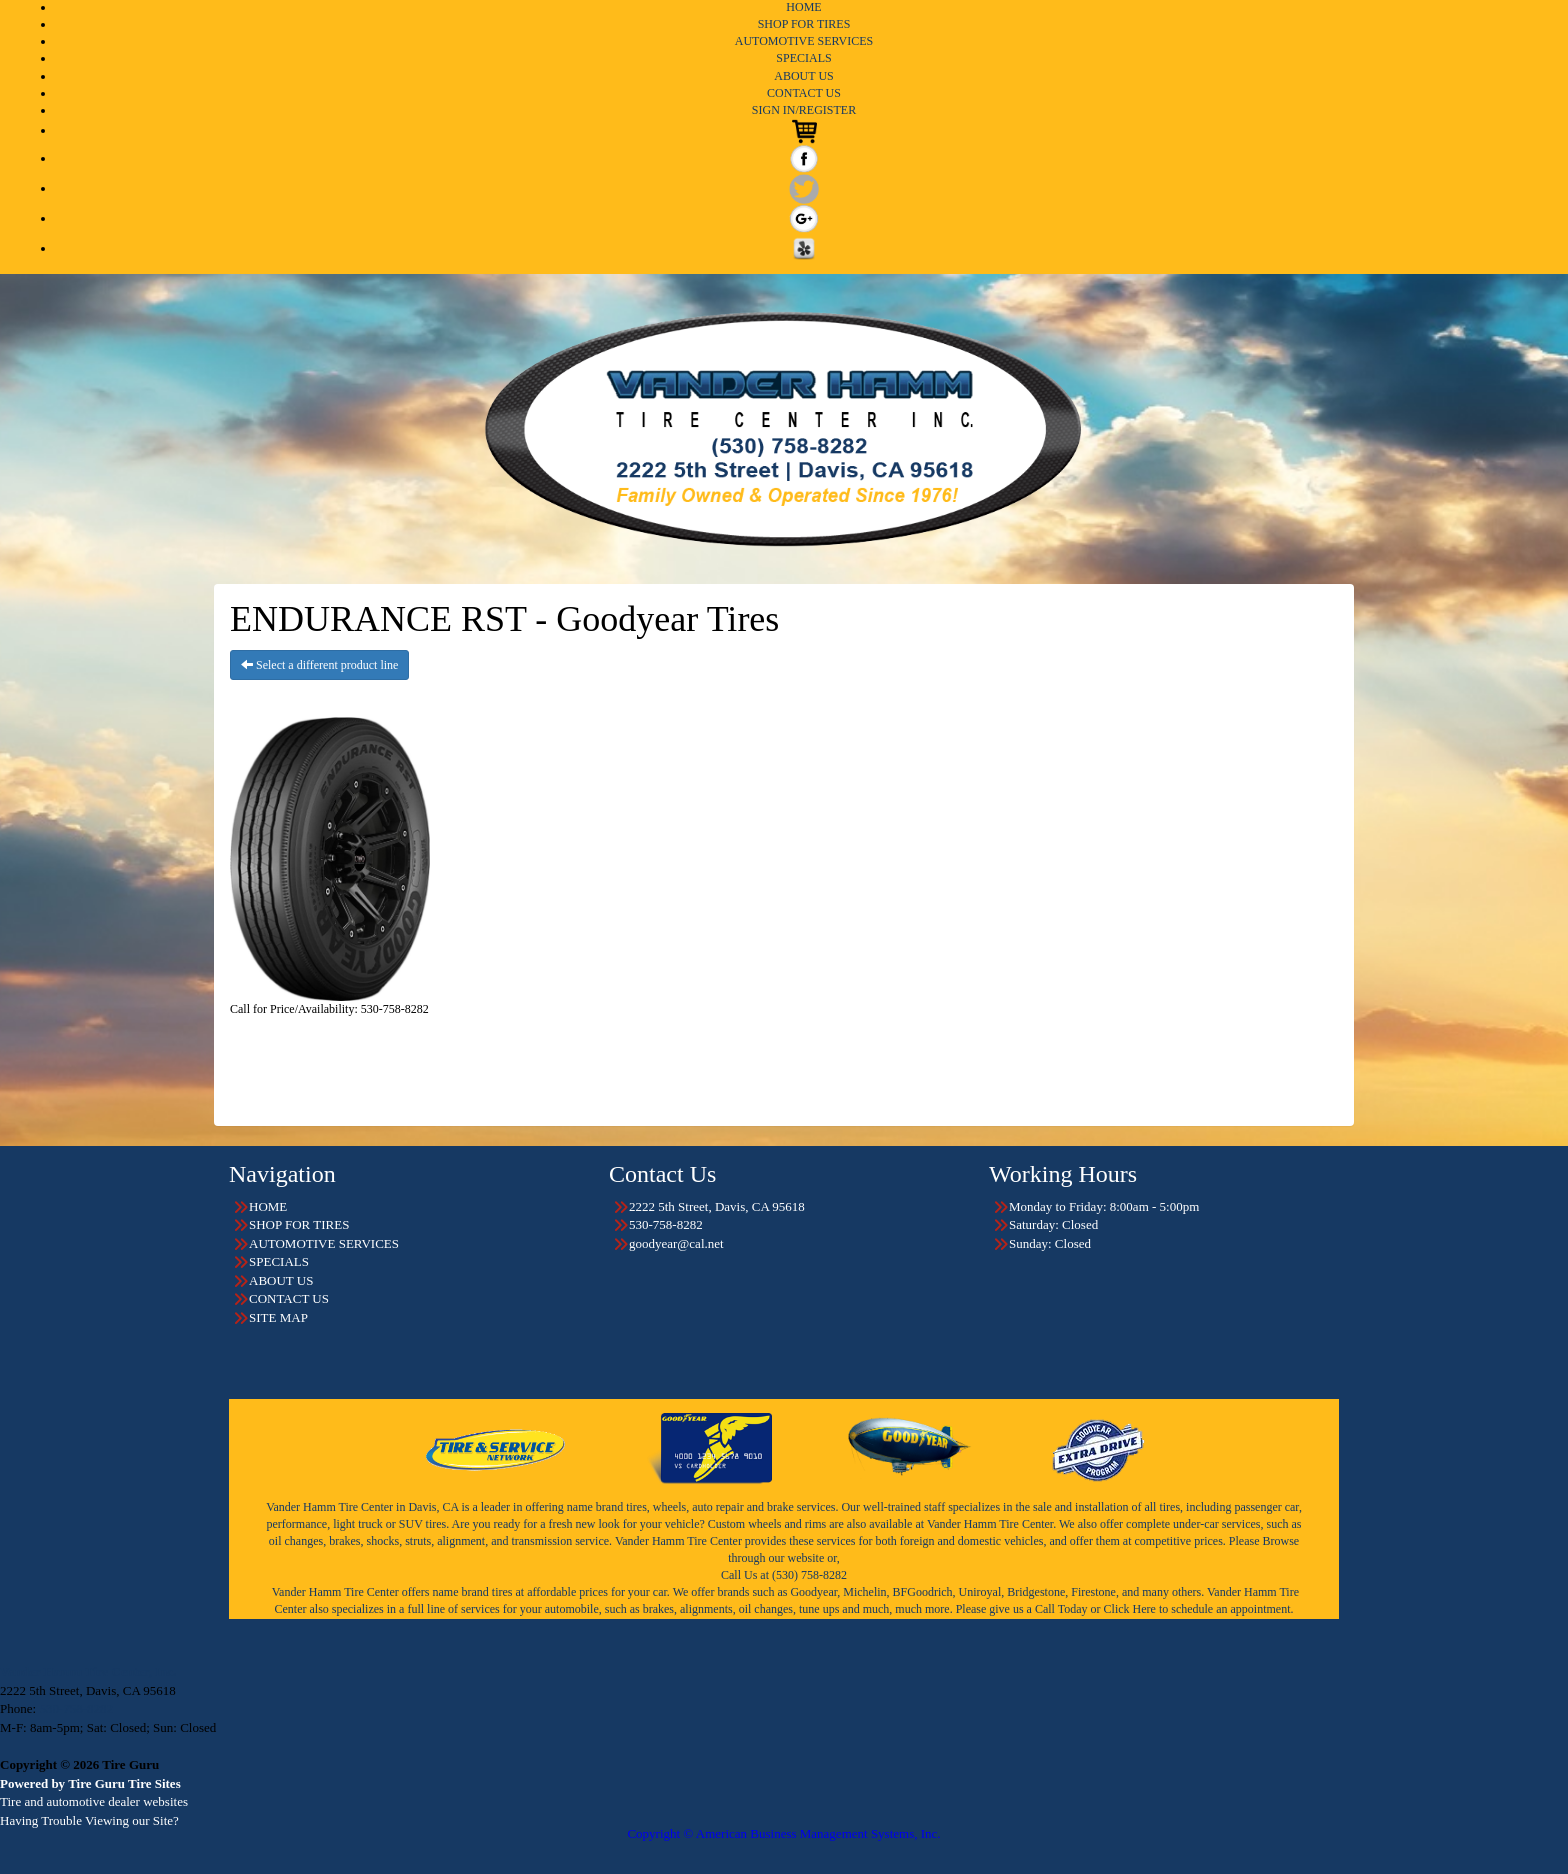 The height and width of the screenshot is (1874, 1568). I want to click on Uniroyal, so click(980, 1592).